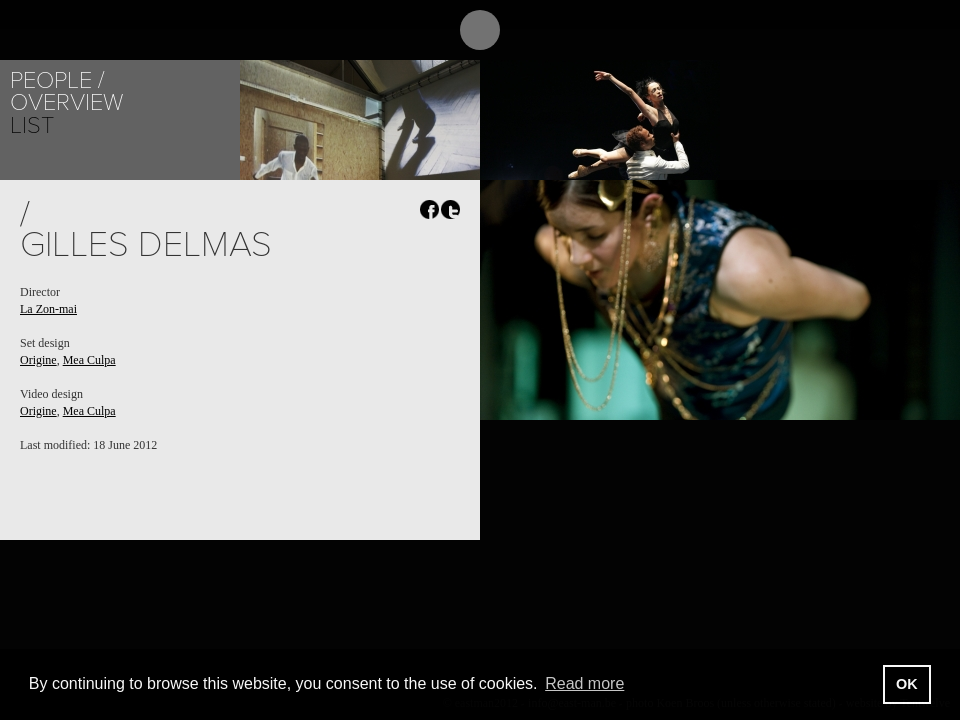  What do you see at coordinates (48, 309) in the screenshot?
I see `La Zon-mai` at bounding box center [48, 309].